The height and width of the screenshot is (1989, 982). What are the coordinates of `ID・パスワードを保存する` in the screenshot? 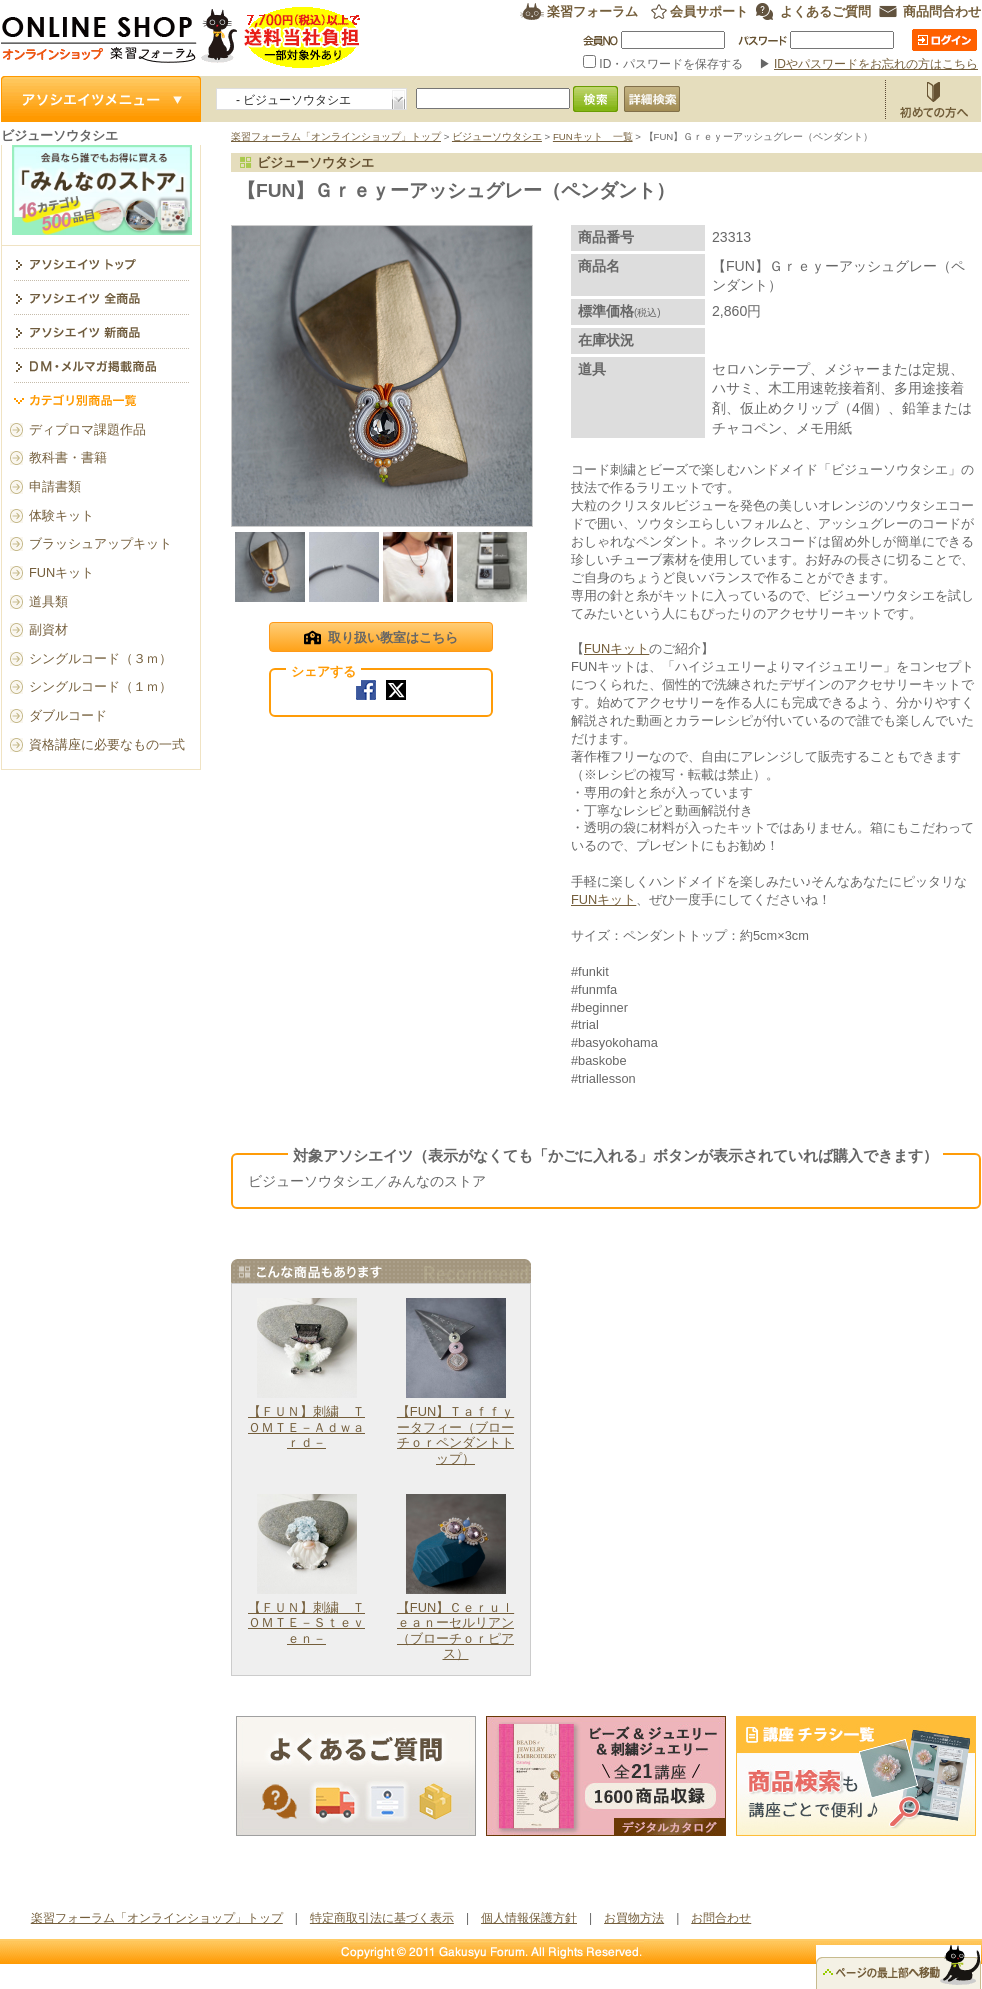 It's located at (665, 64).